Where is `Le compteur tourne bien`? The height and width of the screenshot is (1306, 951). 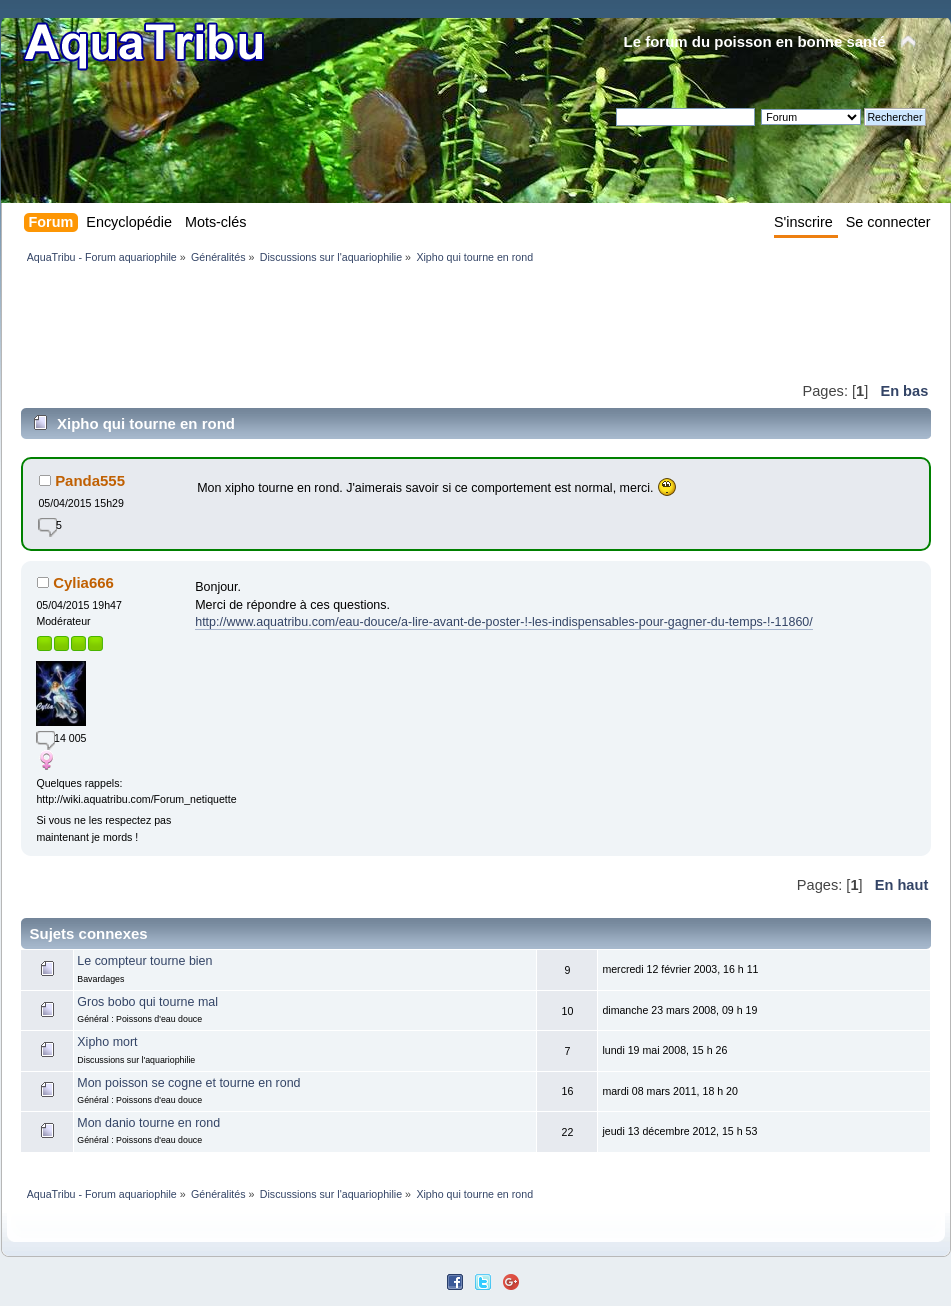 Le compteur tourne bien is located at coordinates (144, 961).